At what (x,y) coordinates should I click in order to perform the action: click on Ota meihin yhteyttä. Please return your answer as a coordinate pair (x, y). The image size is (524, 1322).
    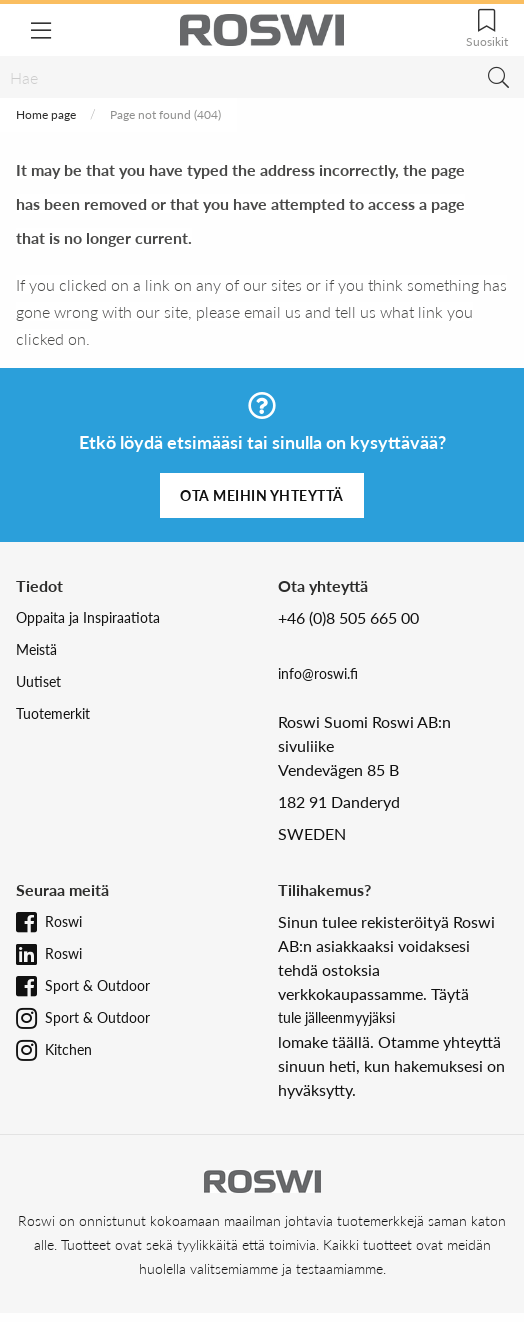
    Looking at the image, I should click on (262, 495).